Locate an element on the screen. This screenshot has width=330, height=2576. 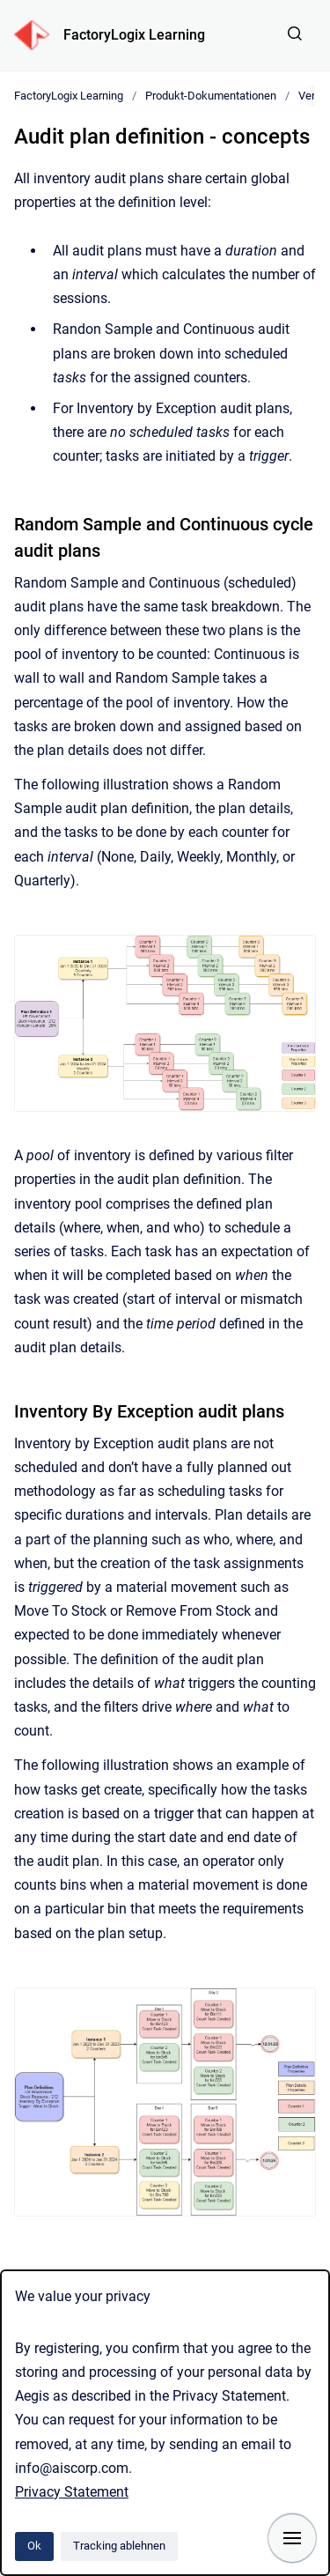
[Navigation anzeigen] is located at coordinates (292, 2538).